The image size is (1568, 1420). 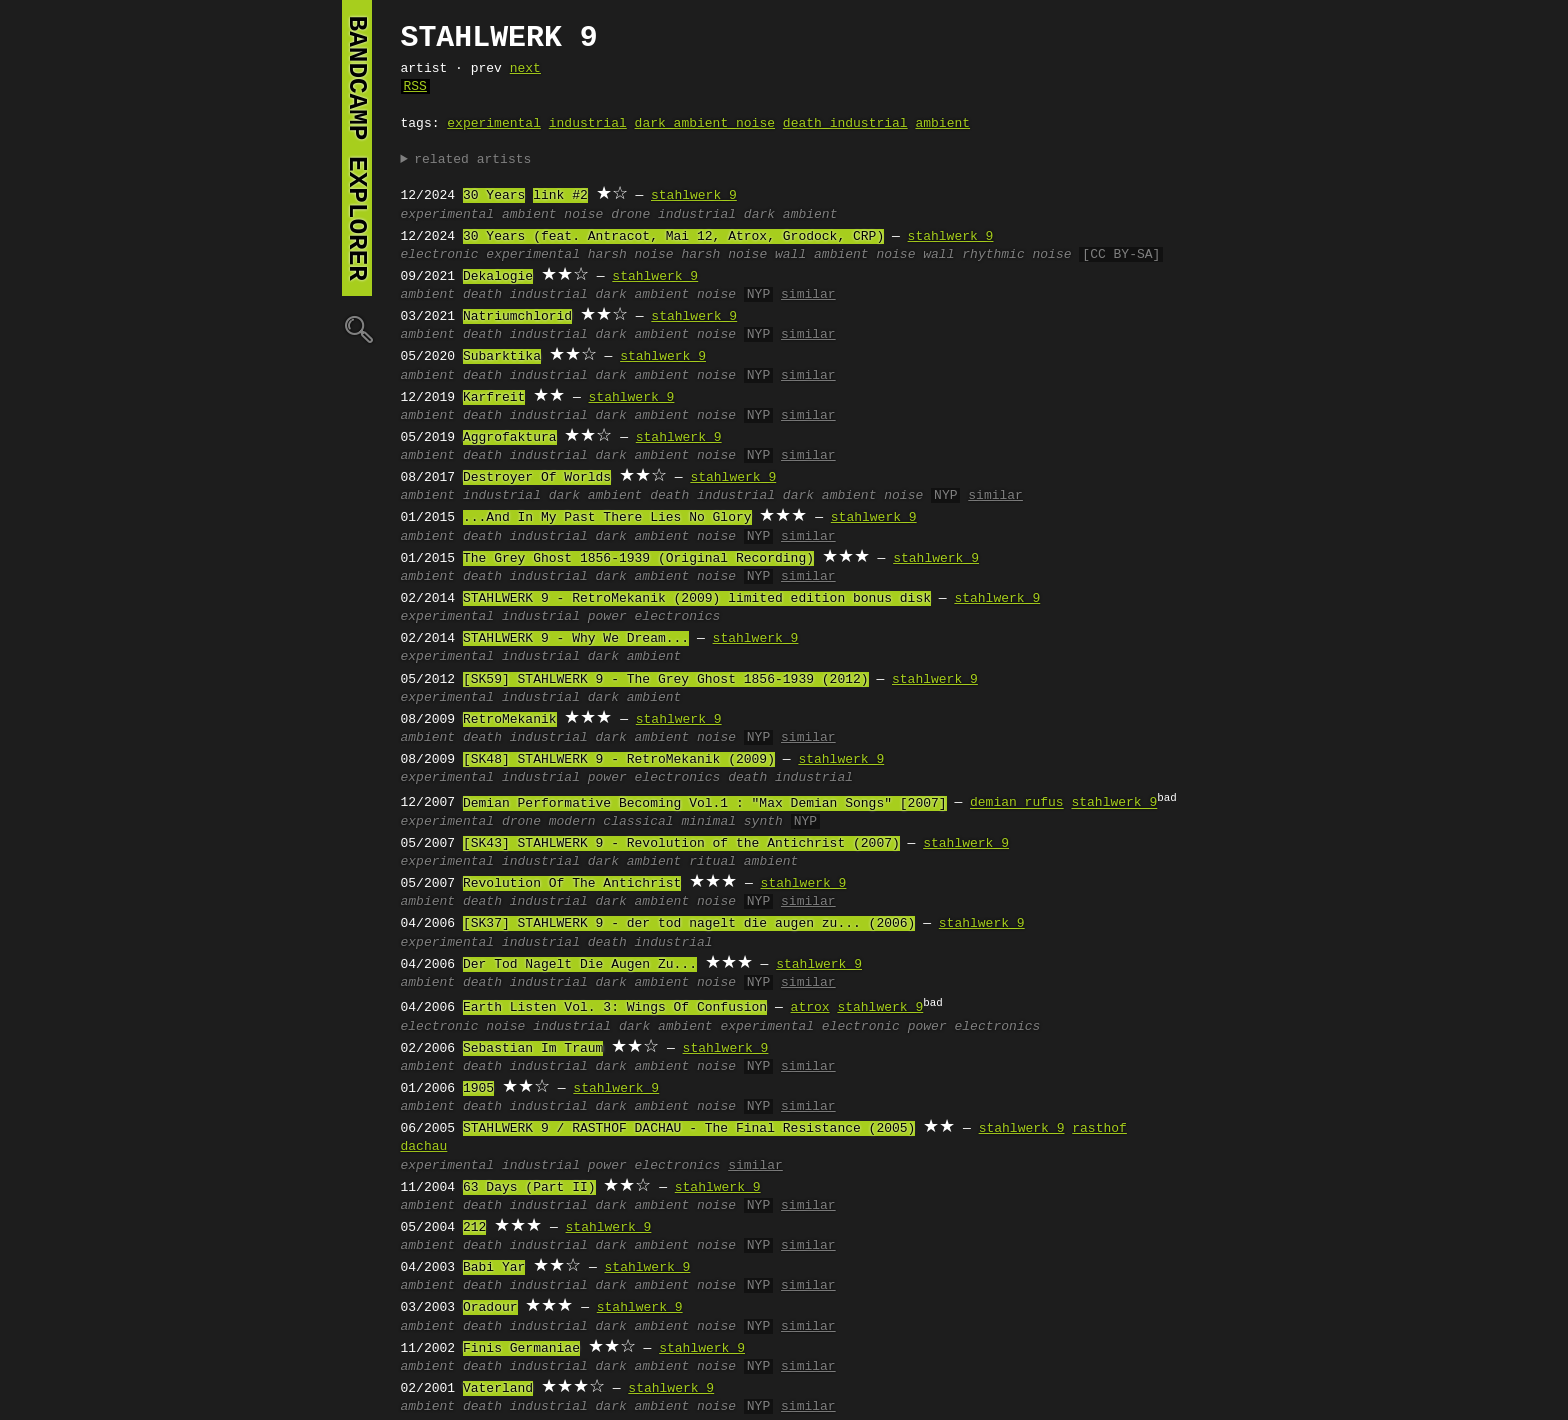 What do you see at coordinates (607, 518) in the screenshot?
I see `...And In My Past There Lies No Glory` at bounding box center [607, 518].